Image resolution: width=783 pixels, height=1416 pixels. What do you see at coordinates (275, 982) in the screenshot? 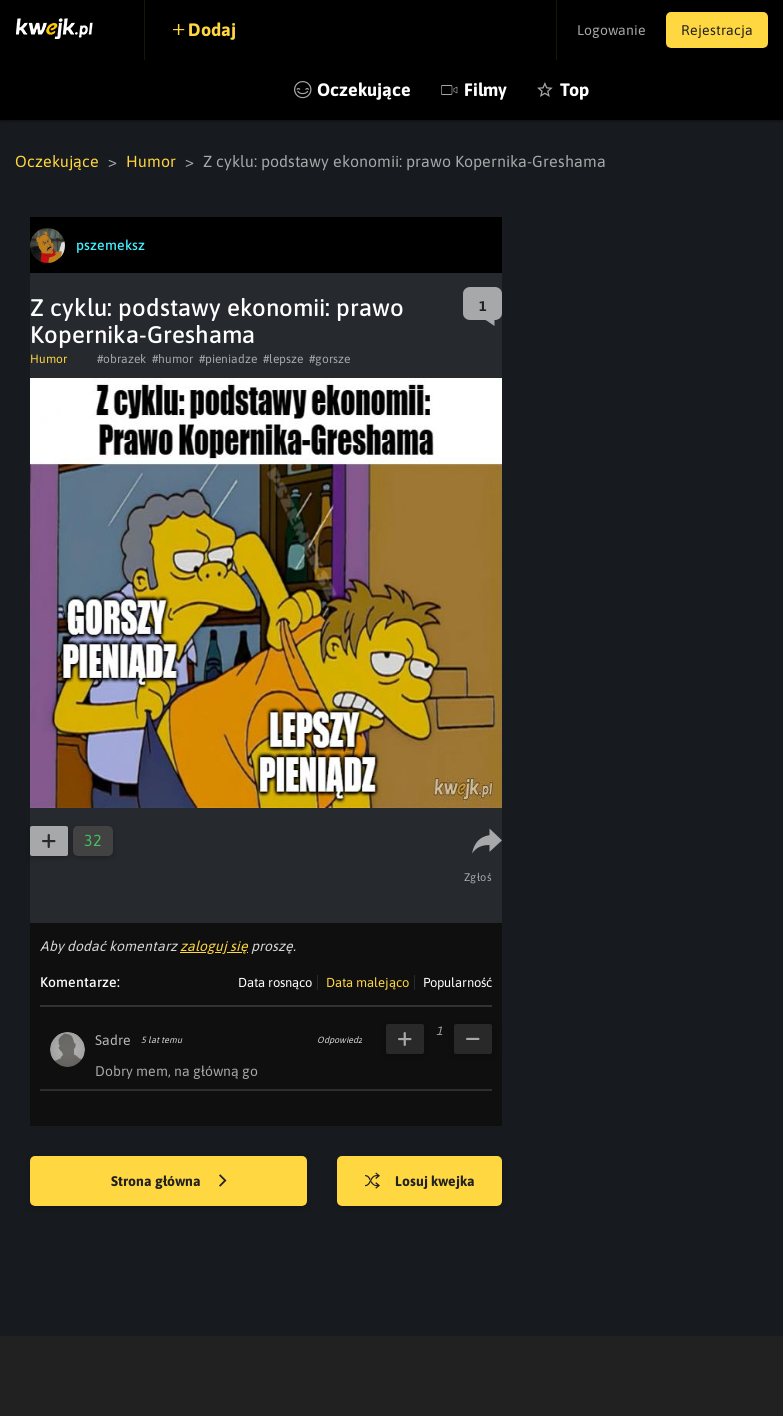
I see `Data rosnąco` at bounding box center [275, 982].